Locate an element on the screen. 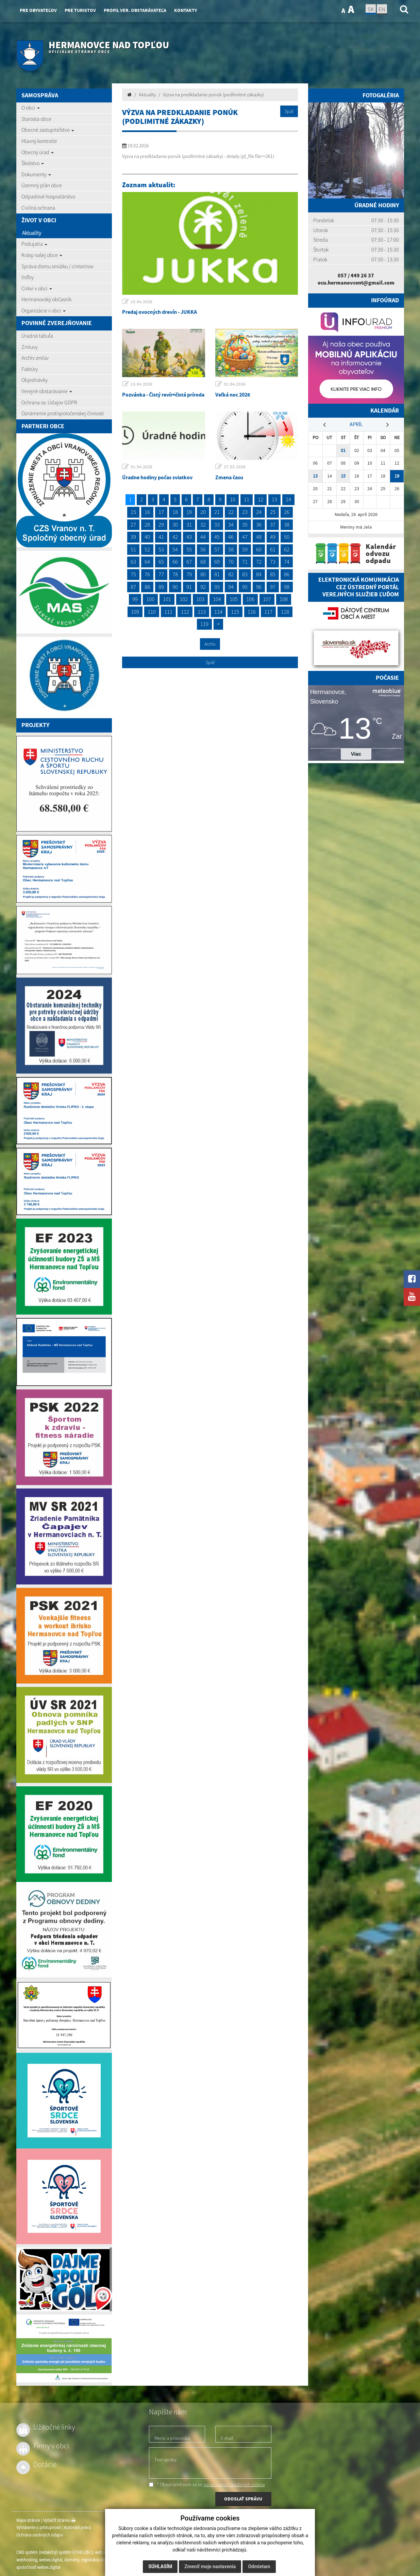 Image resolution: width=420 pixels, height=2576 pixels. Autorské práva is located at coordinates (77, 2527).